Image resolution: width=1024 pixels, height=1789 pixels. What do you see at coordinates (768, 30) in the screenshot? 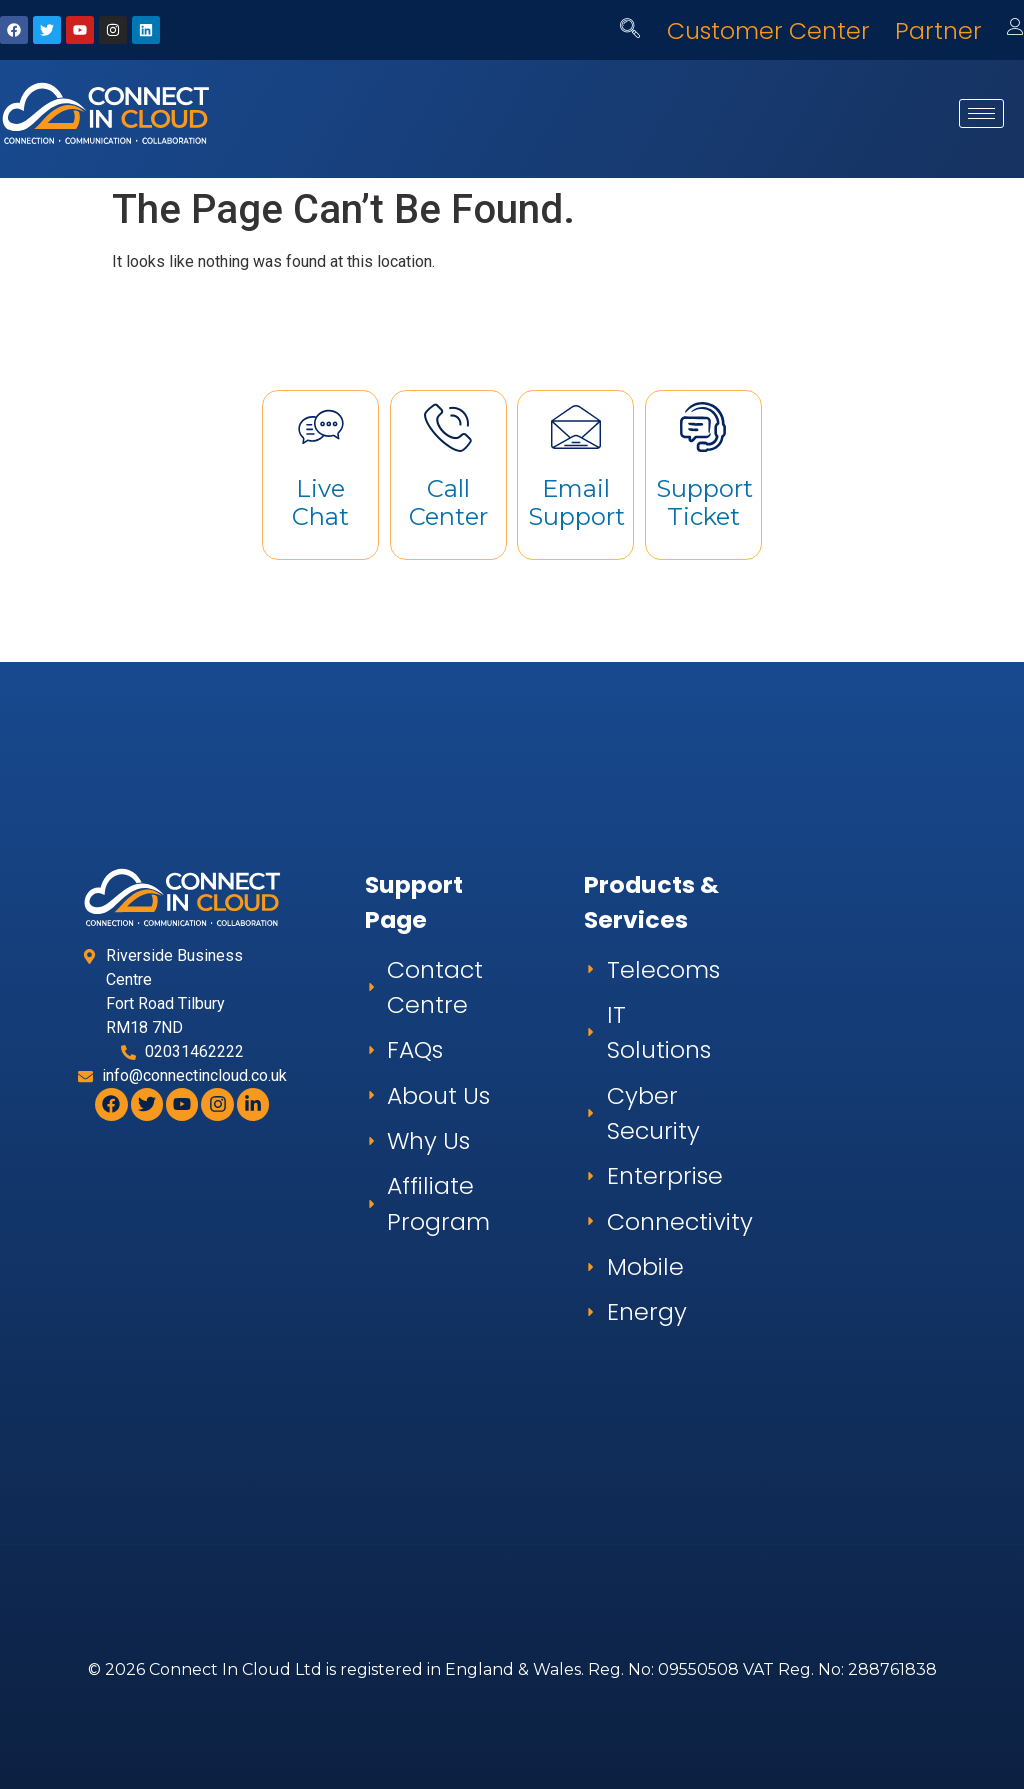
I see `Customer Center` at bounding box center [768, 30].